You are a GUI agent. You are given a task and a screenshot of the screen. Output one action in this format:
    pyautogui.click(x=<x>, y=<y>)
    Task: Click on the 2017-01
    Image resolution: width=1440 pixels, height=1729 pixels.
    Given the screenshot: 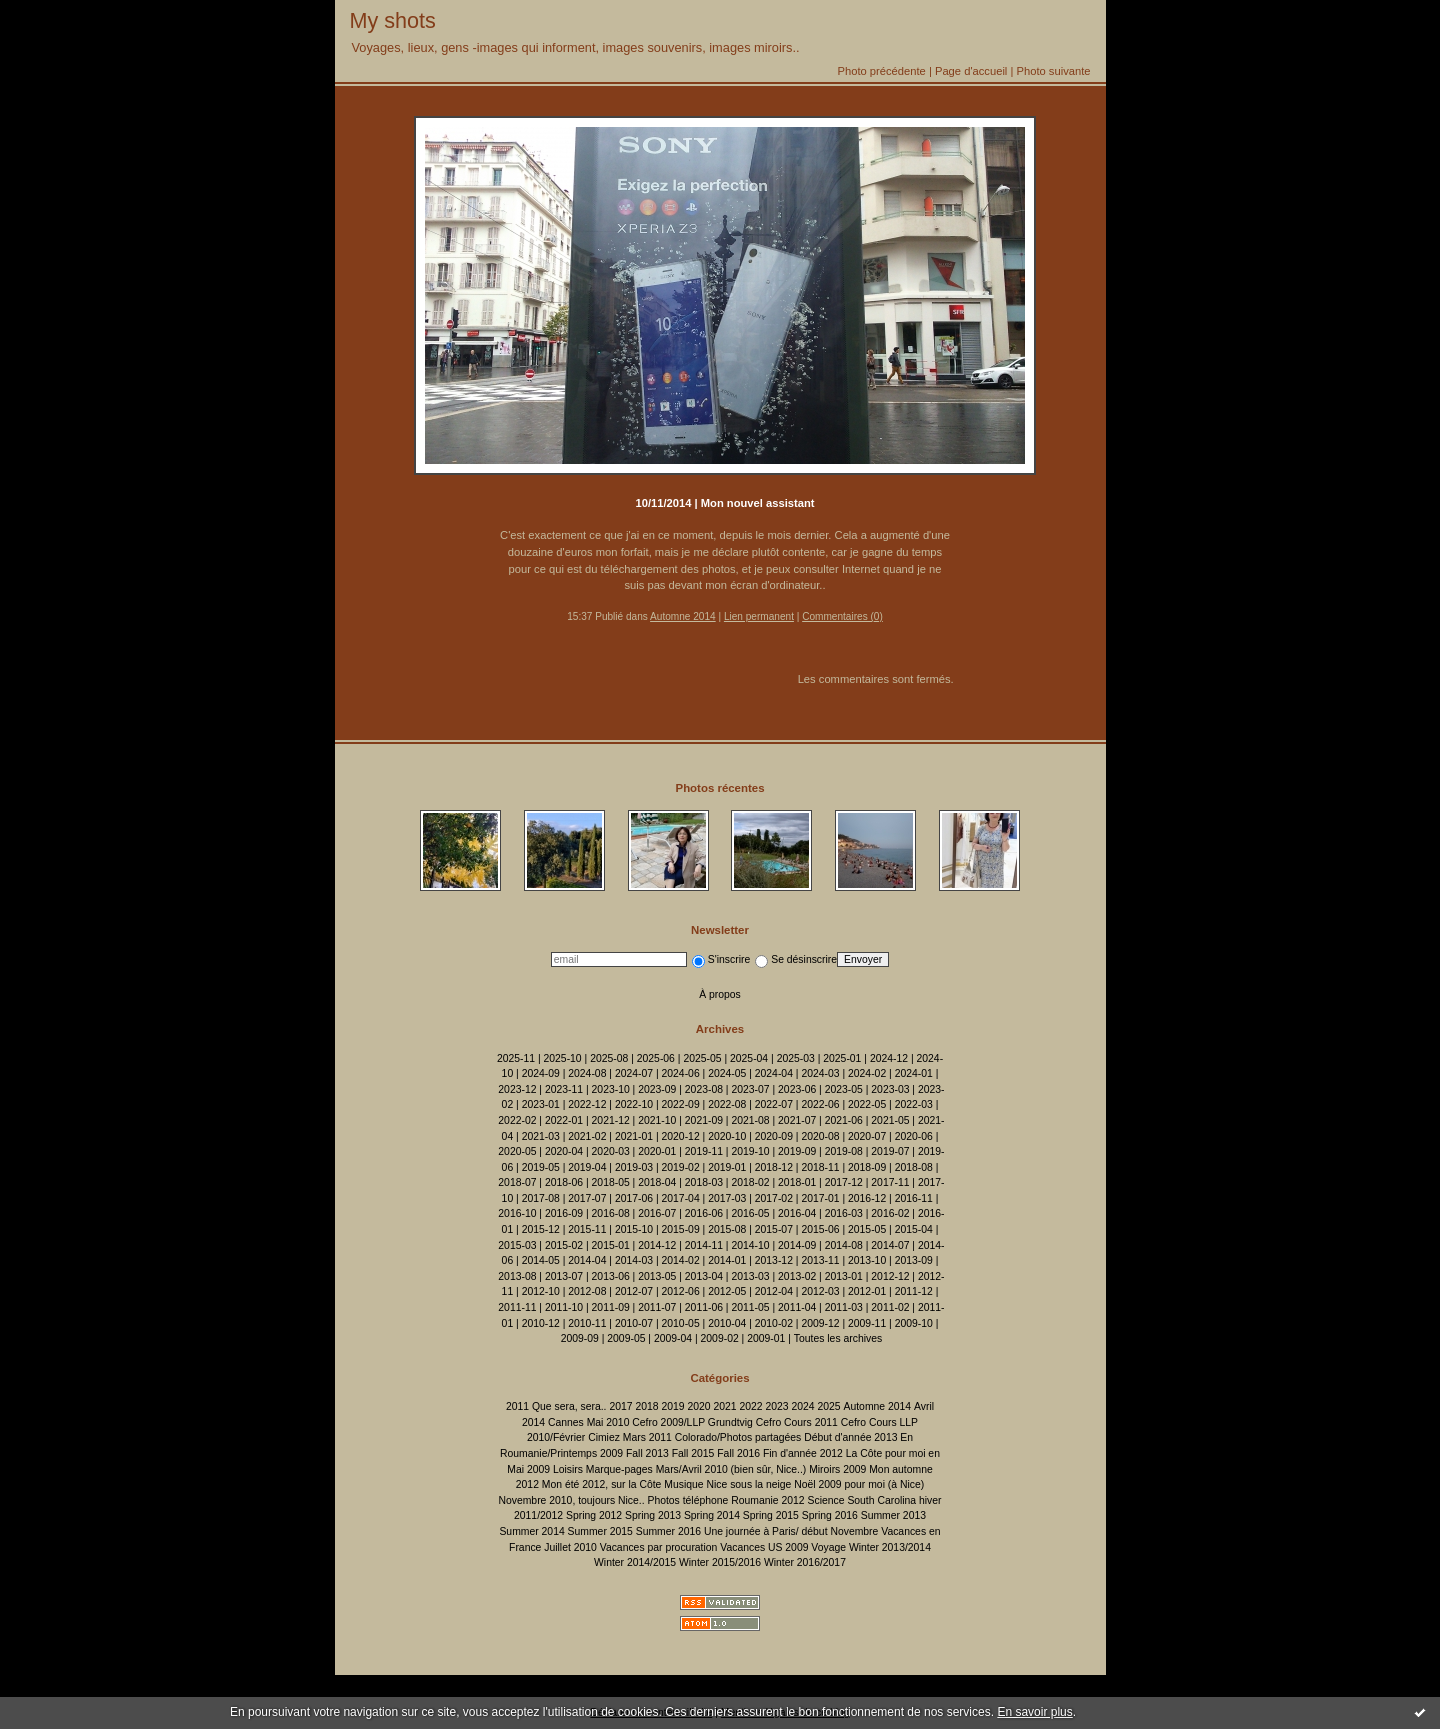 What is the action you would take?
    pyautogui.click(x=820, y=1198)
    